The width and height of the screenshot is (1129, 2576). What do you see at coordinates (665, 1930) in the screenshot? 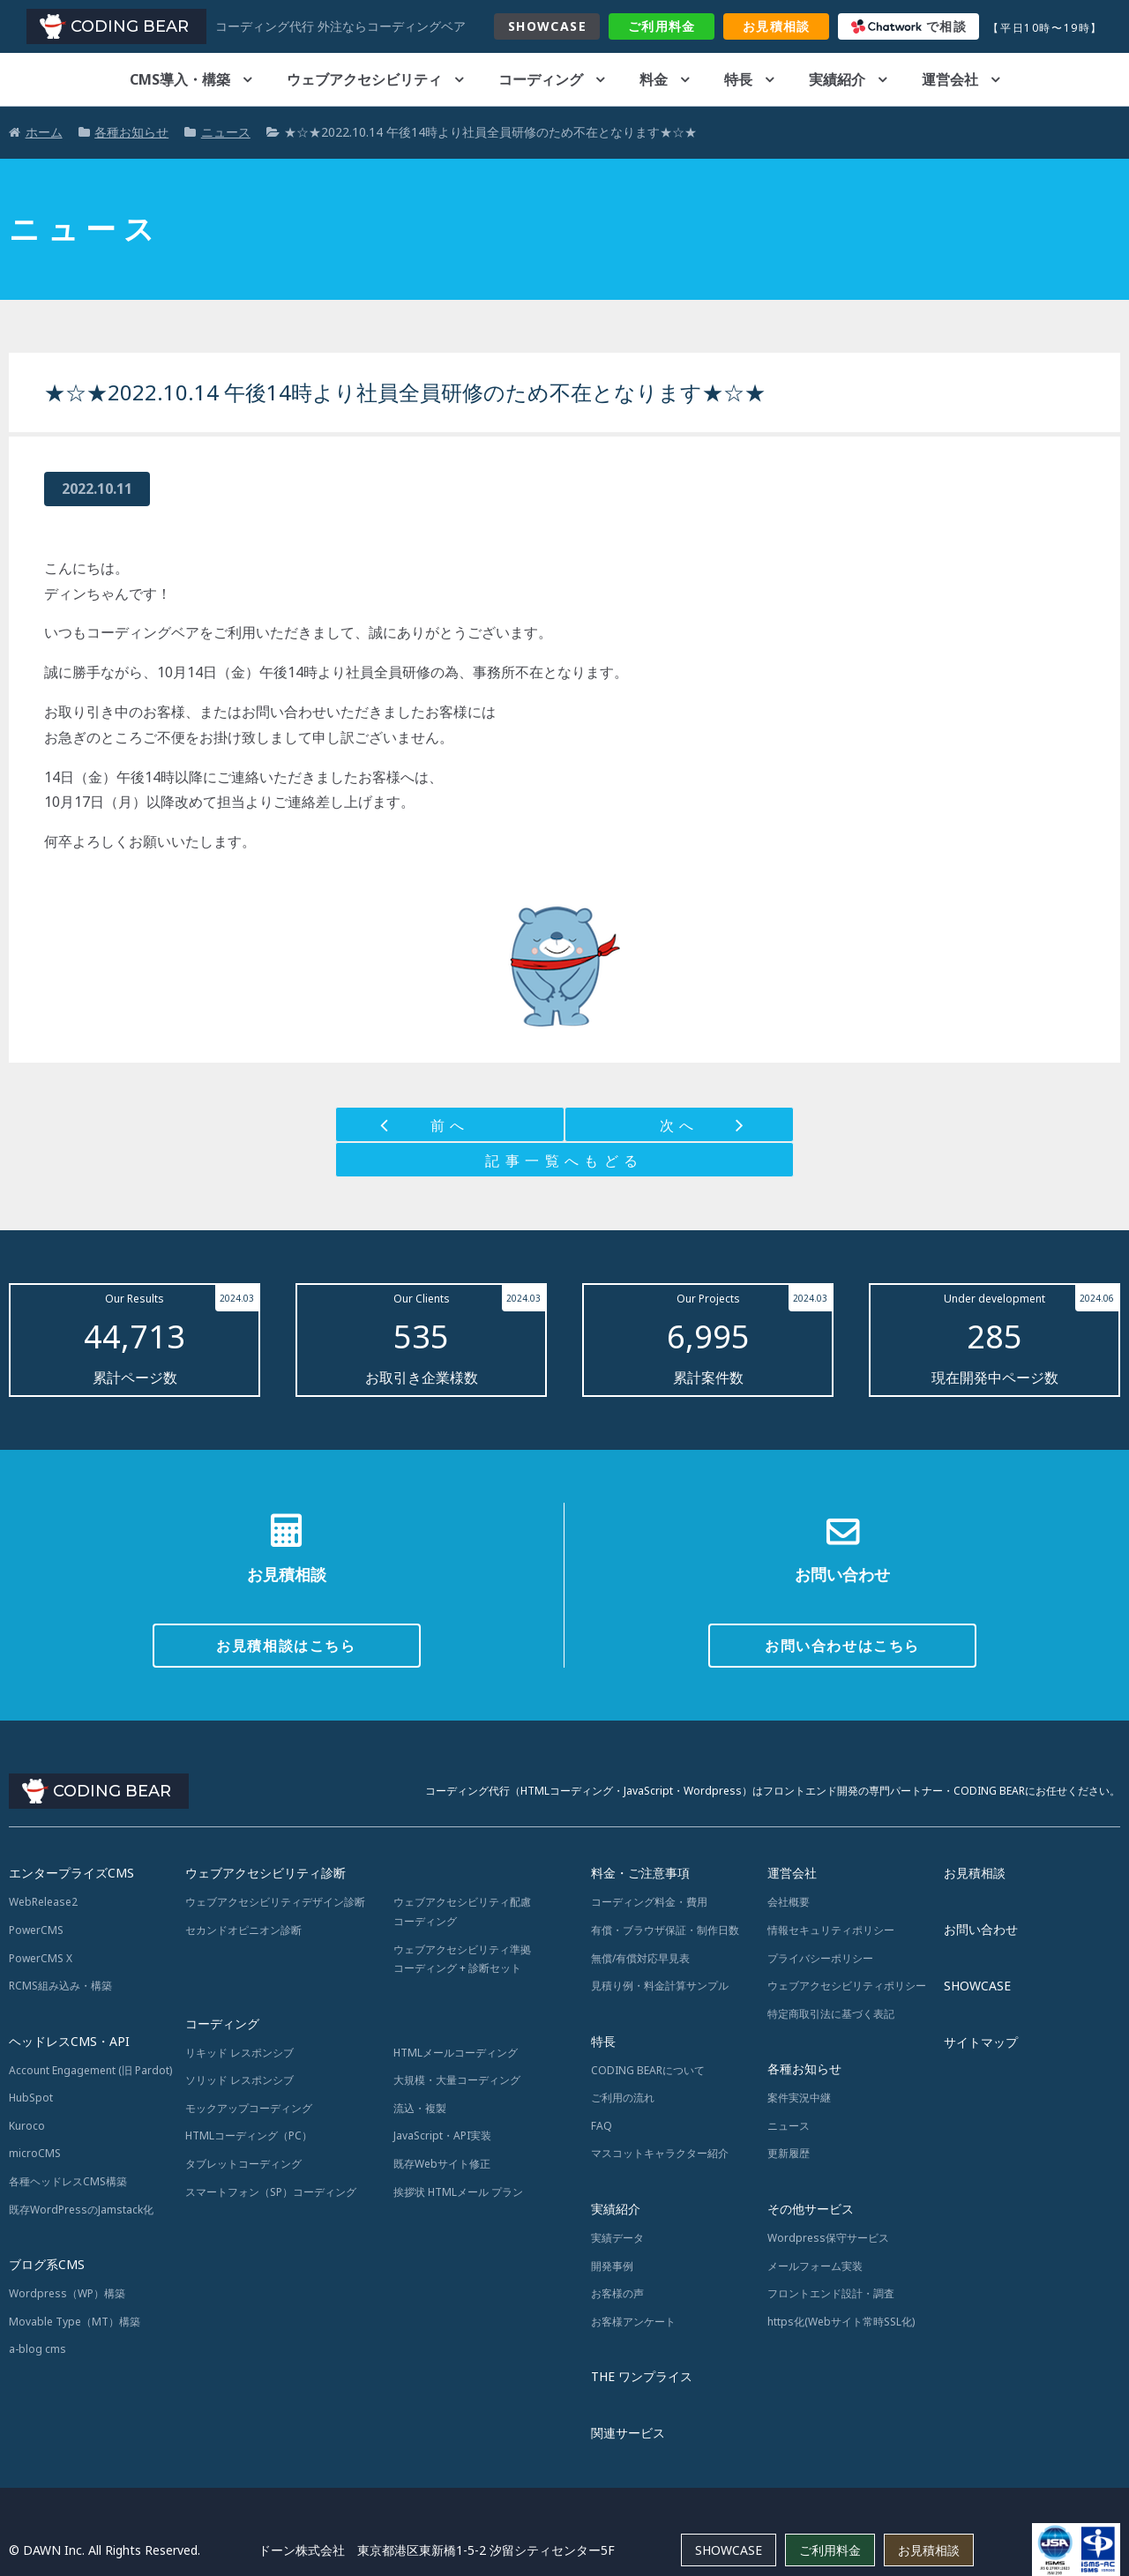
I see `有償・ブラウザ保証・制作日数` at bounding box center [665, 1930].